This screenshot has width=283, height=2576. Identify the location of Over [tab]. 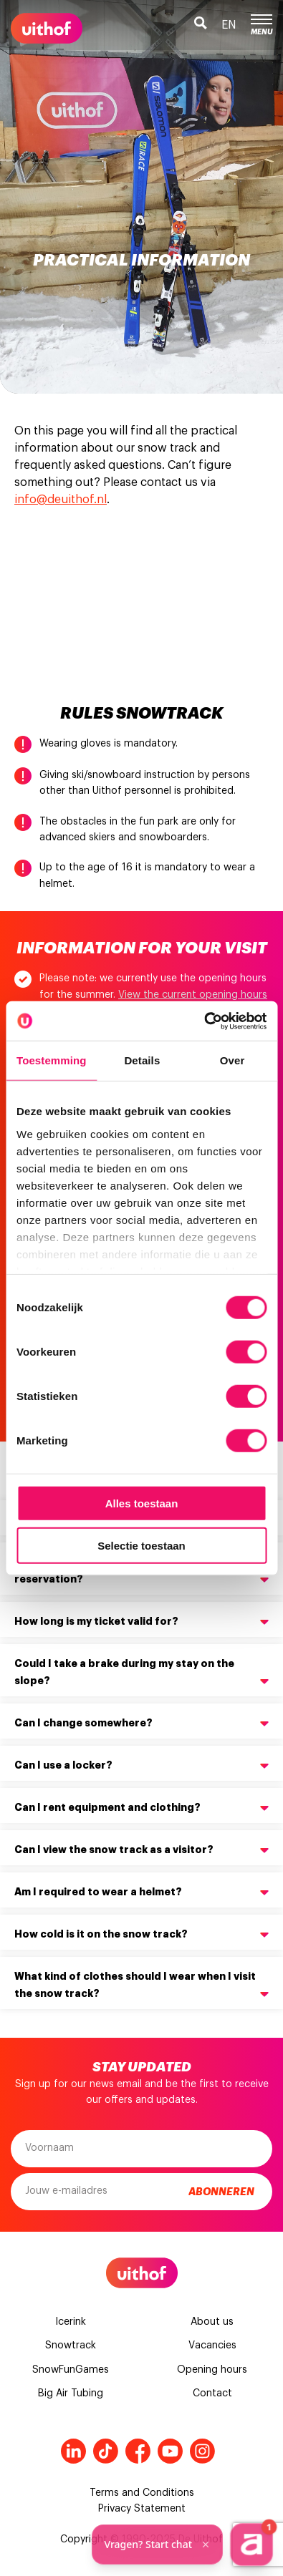
(232, 1060).